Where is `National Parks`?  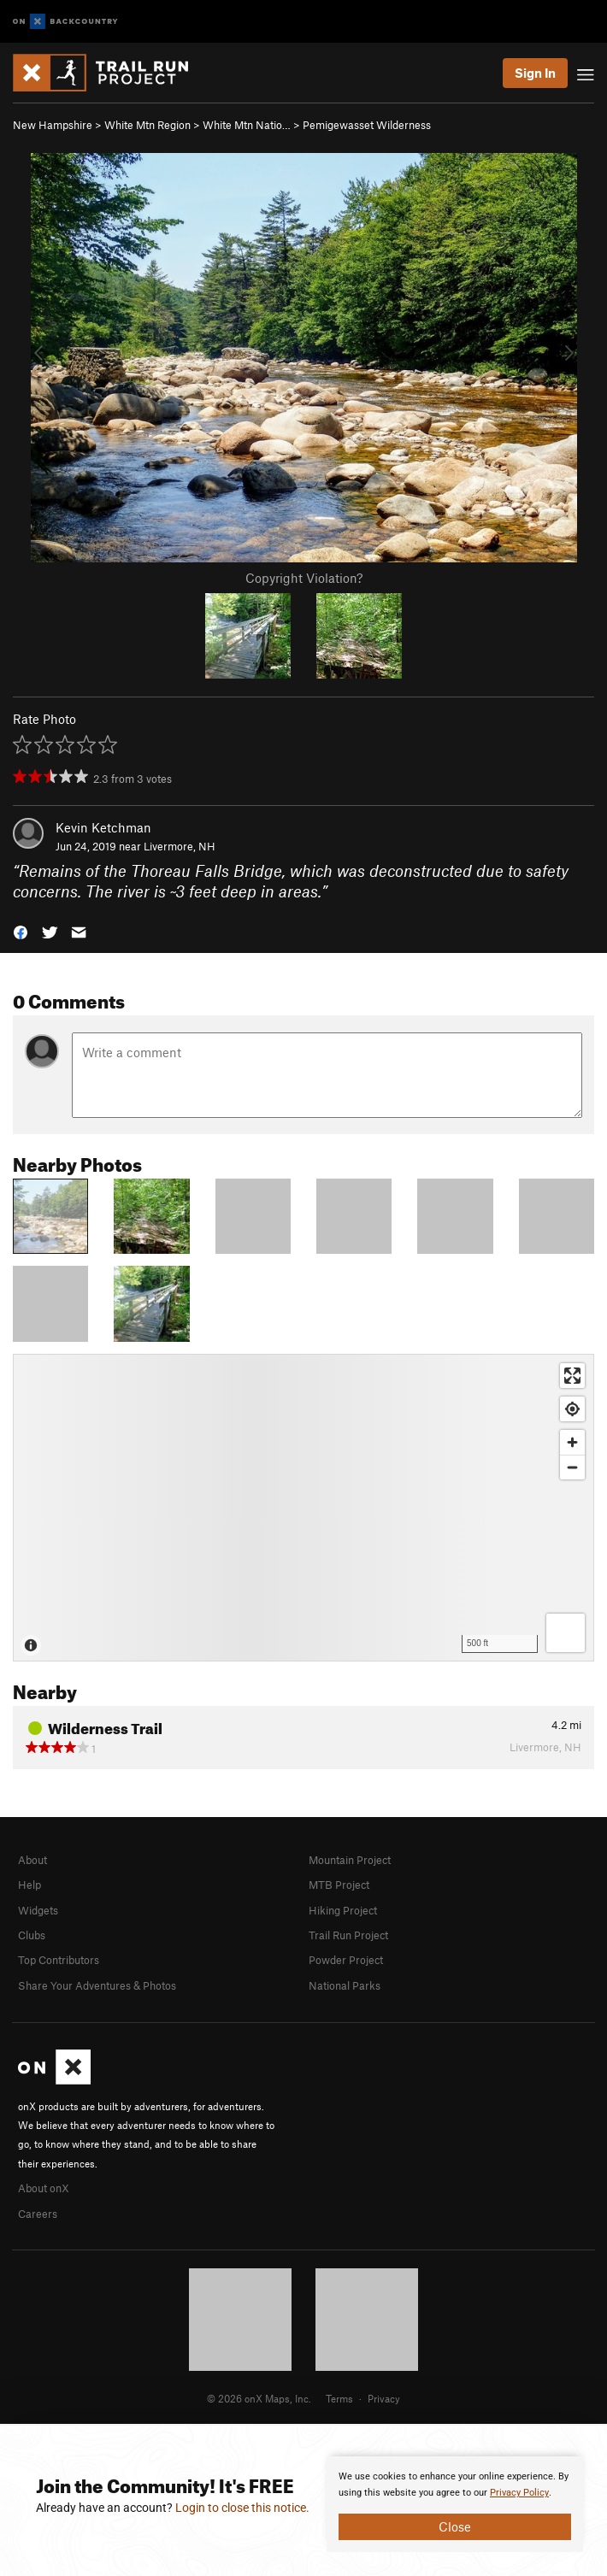 National Parks is located at coordinates (344, 1985).